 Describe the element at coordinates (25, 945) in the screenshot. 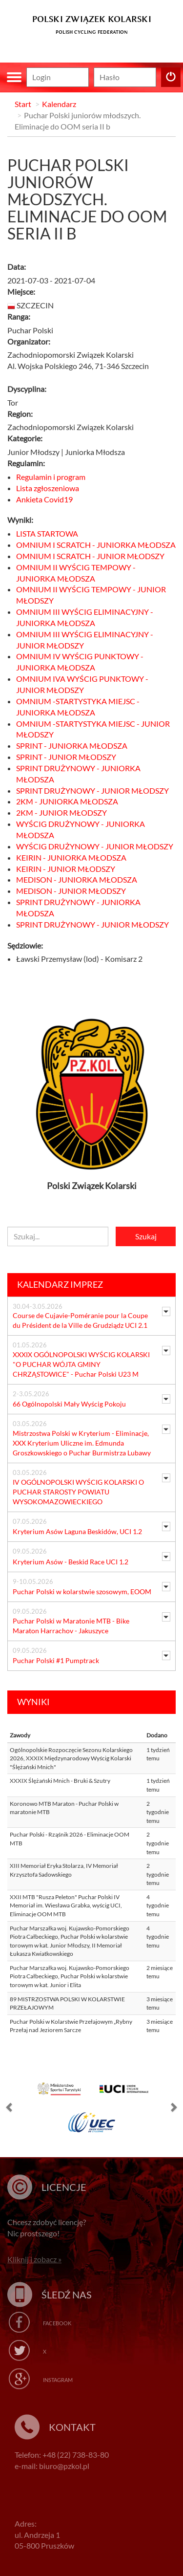

I see `Sędziowie:` at that location.